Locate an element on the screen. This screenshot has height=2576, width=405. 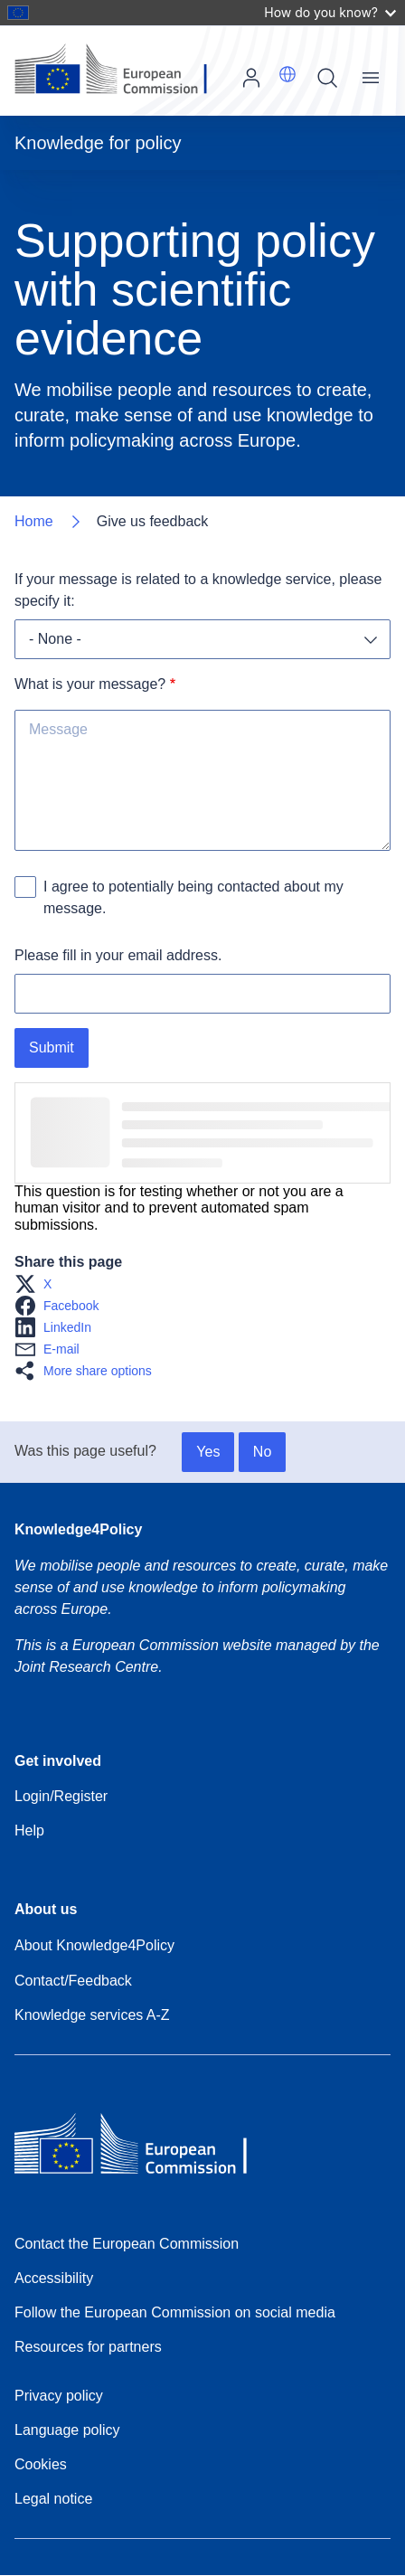
Contact the European Commission is located at coordinates (126, 2243).